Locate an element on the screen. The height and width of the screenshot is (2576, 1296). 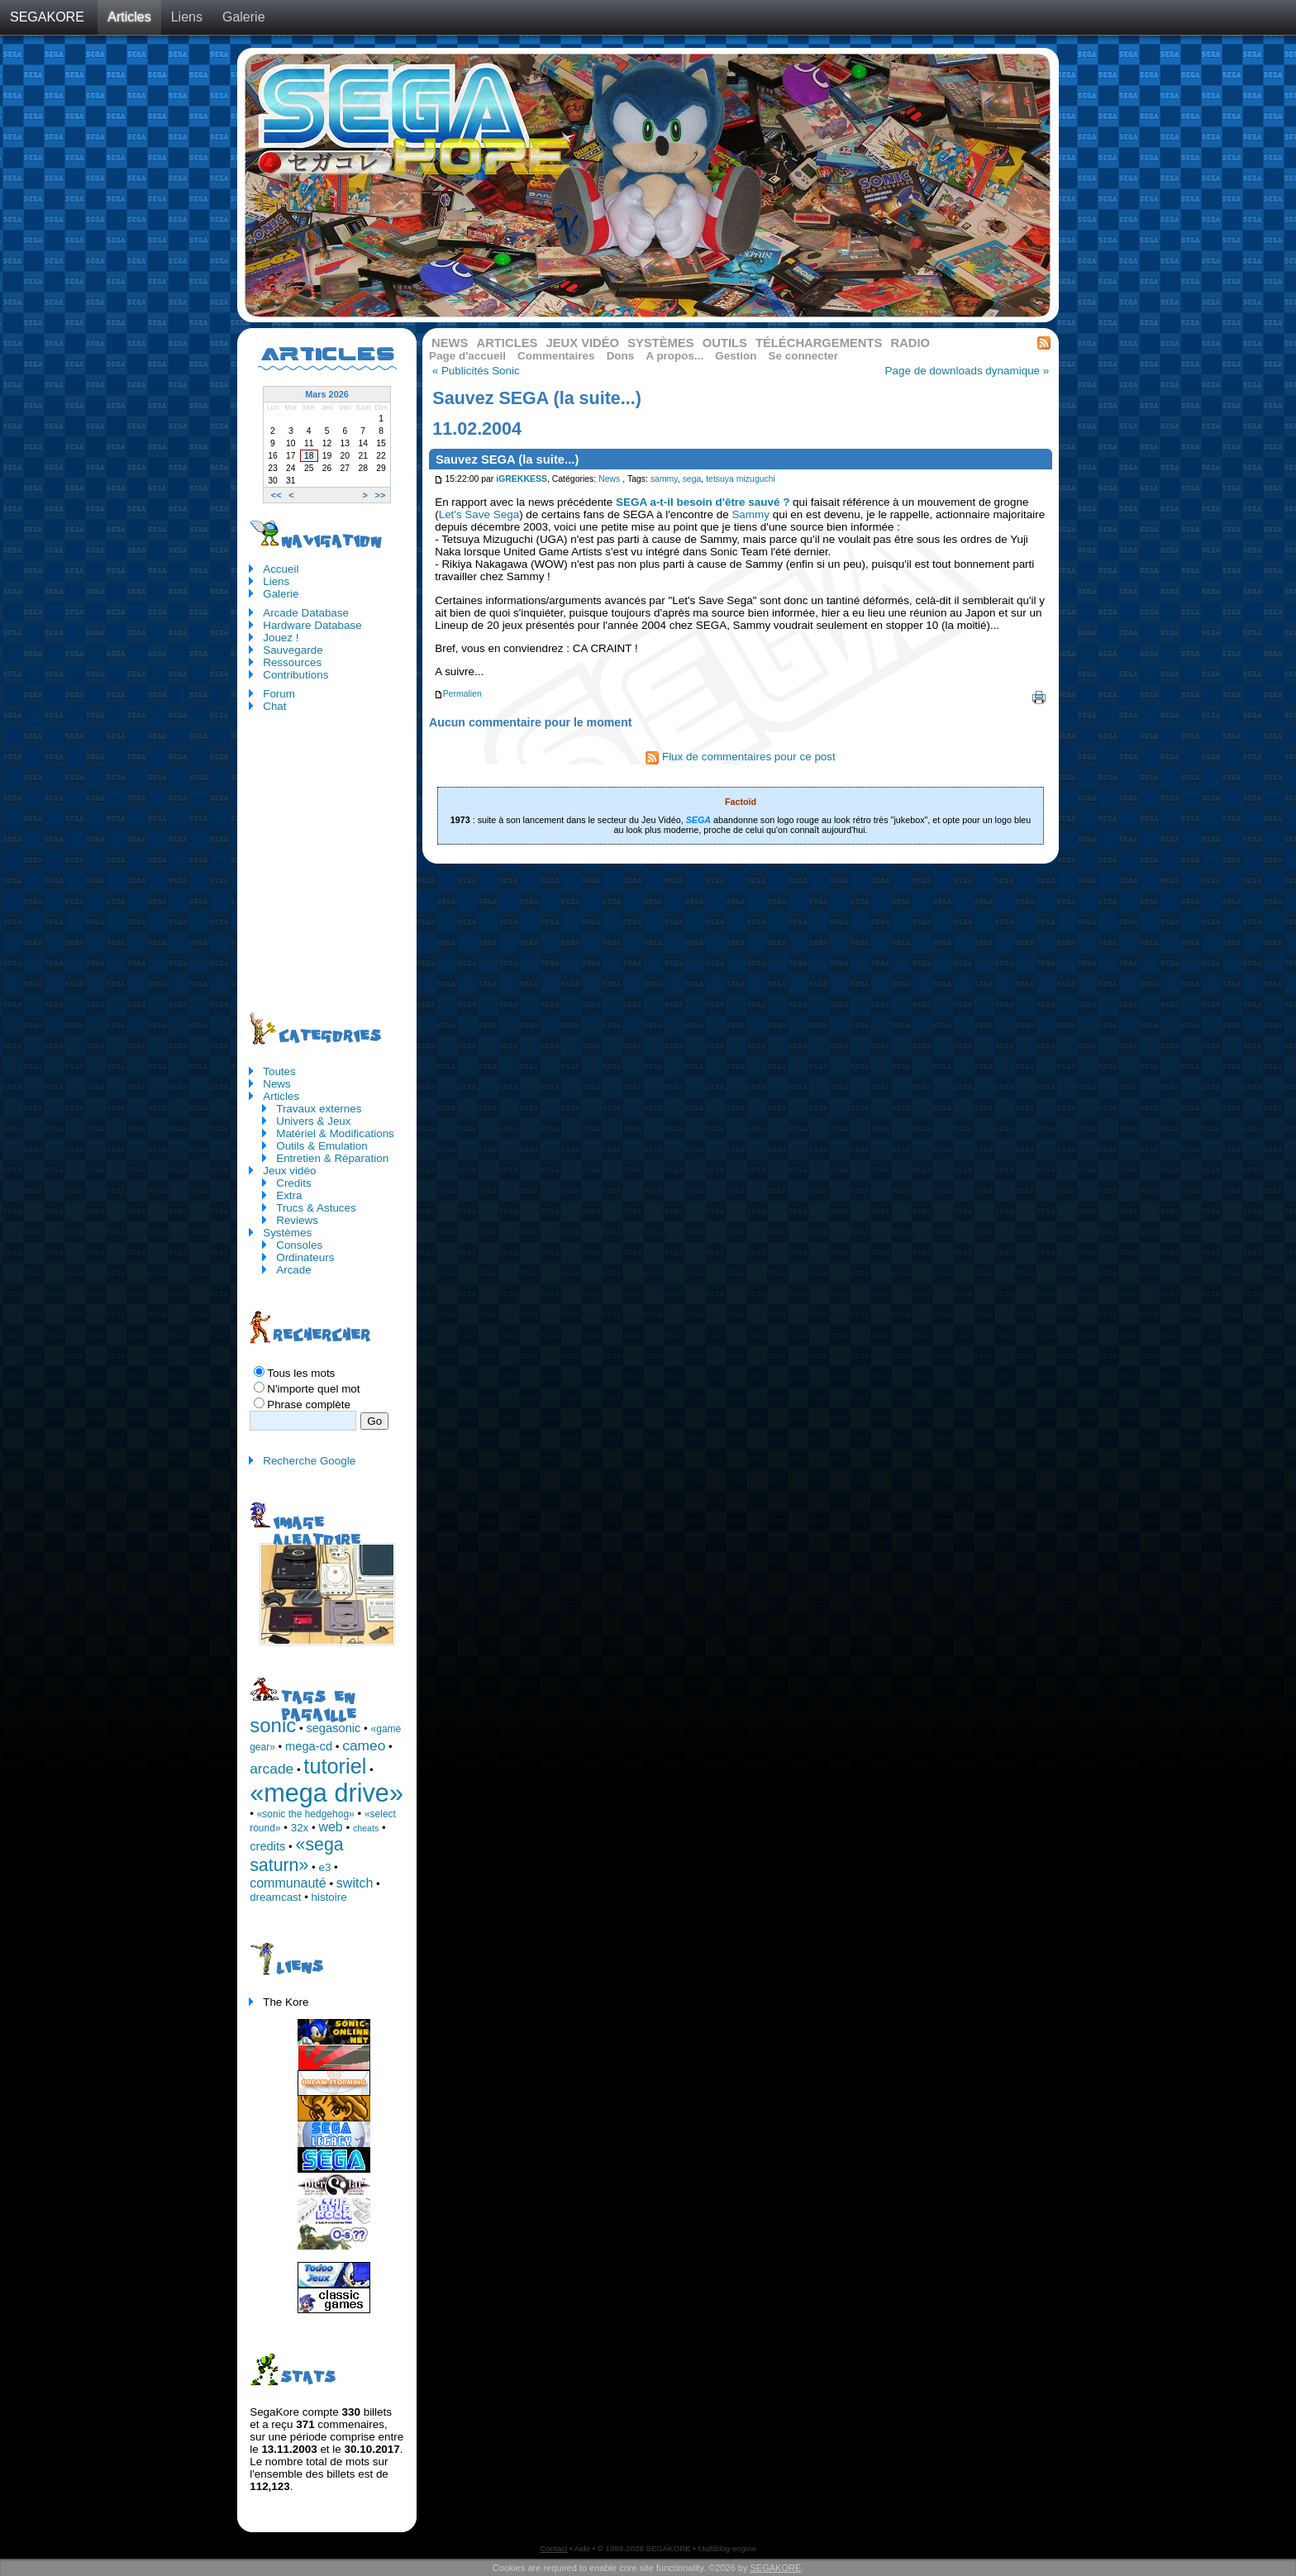
Radio is located at coordinates (911, 343).